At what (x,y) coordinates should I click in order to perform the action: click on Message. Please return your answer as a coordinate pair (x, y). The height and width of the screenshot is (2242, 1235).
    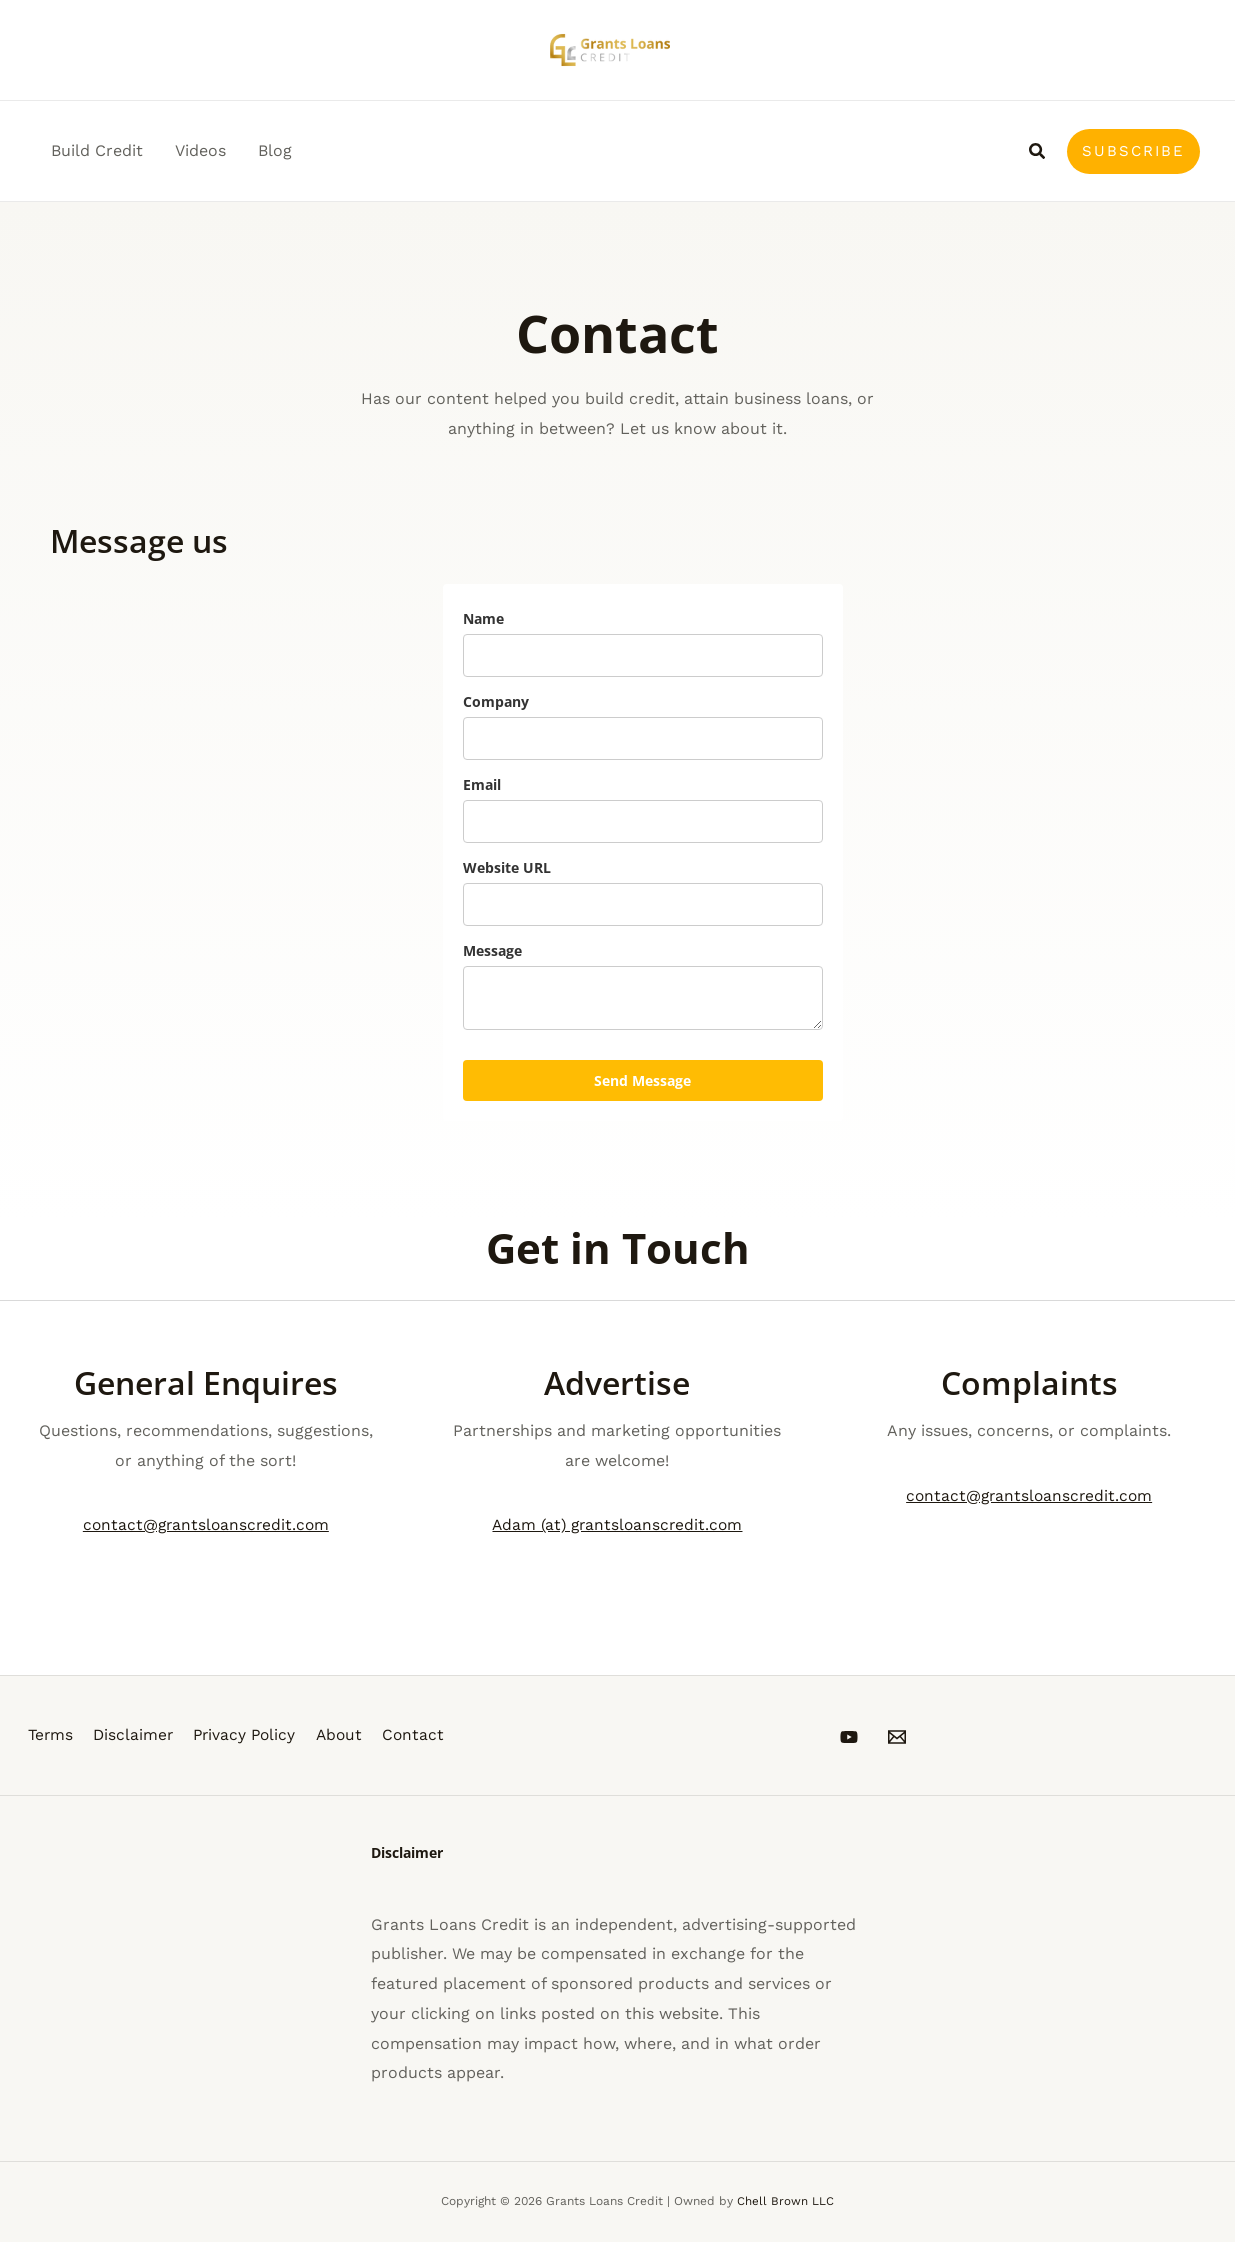
    Looking at the image, I should click on (492, 950).